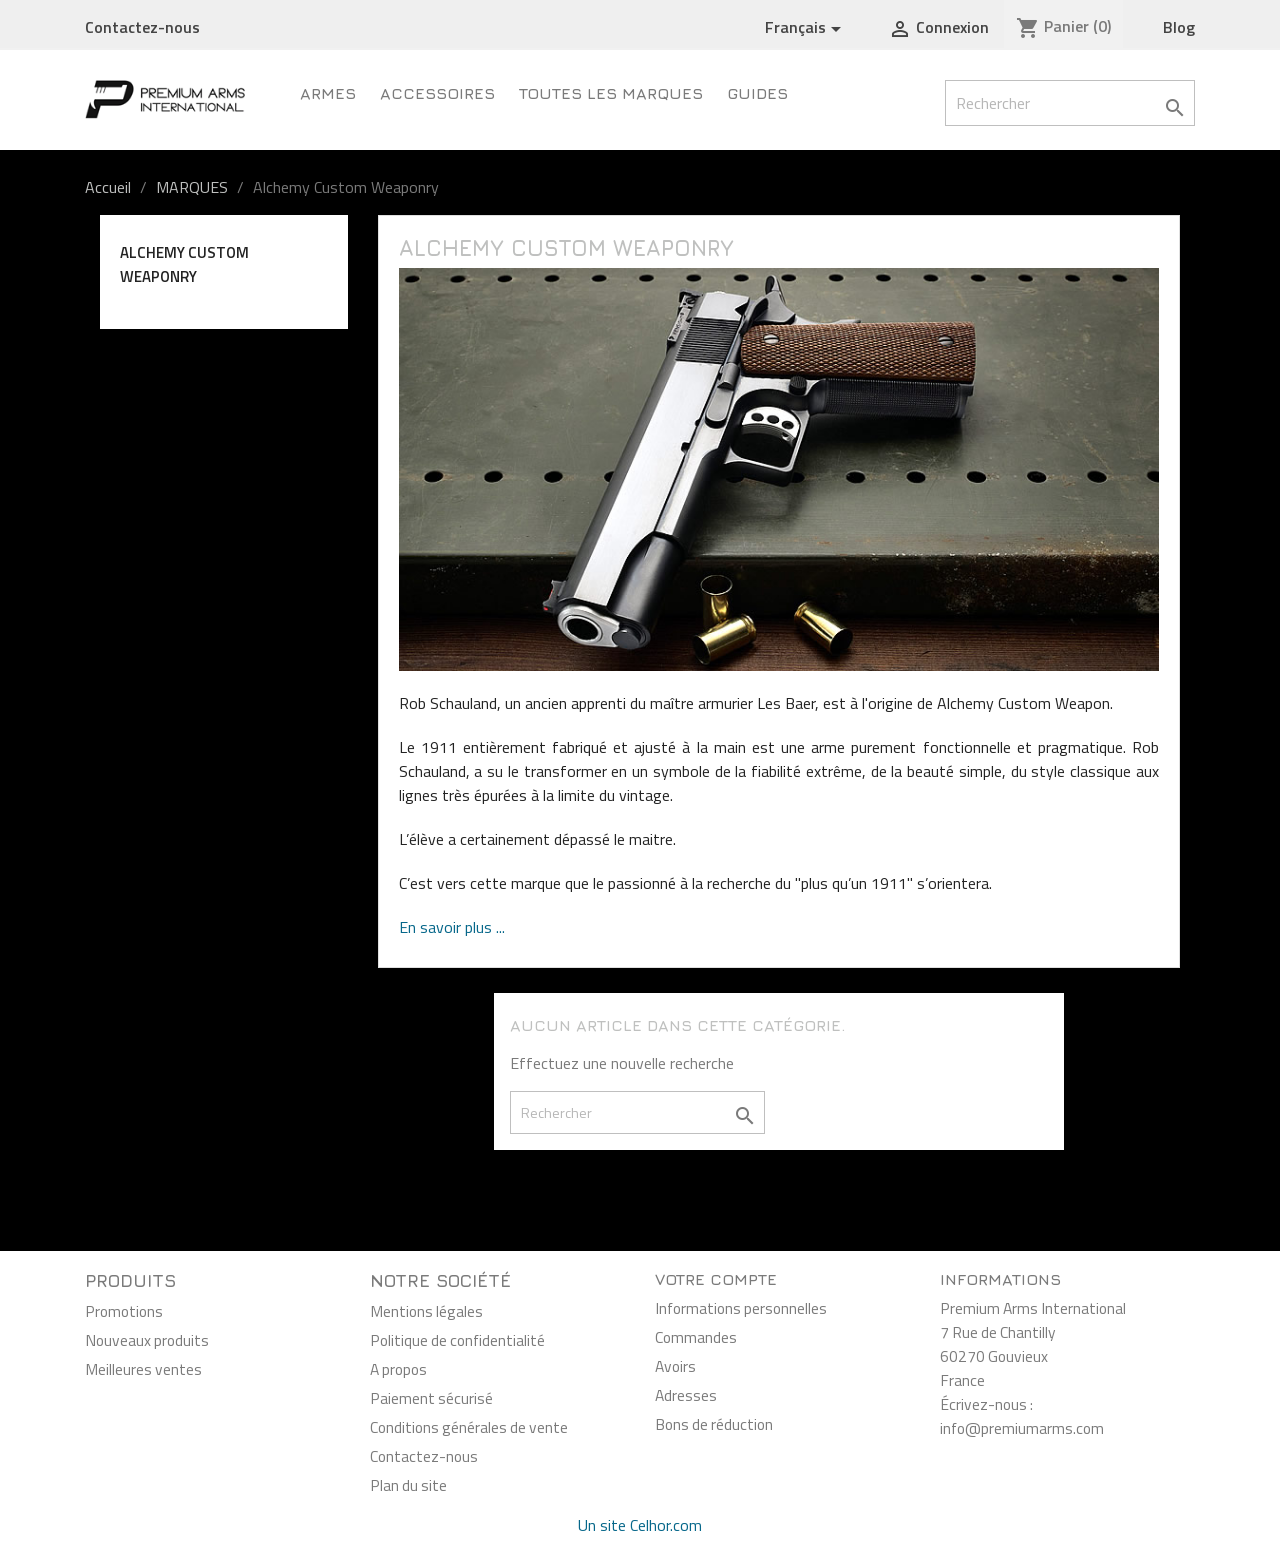 This screenshot has width=1280, height=1553. I want to click on Blog, so click(1179, 27).